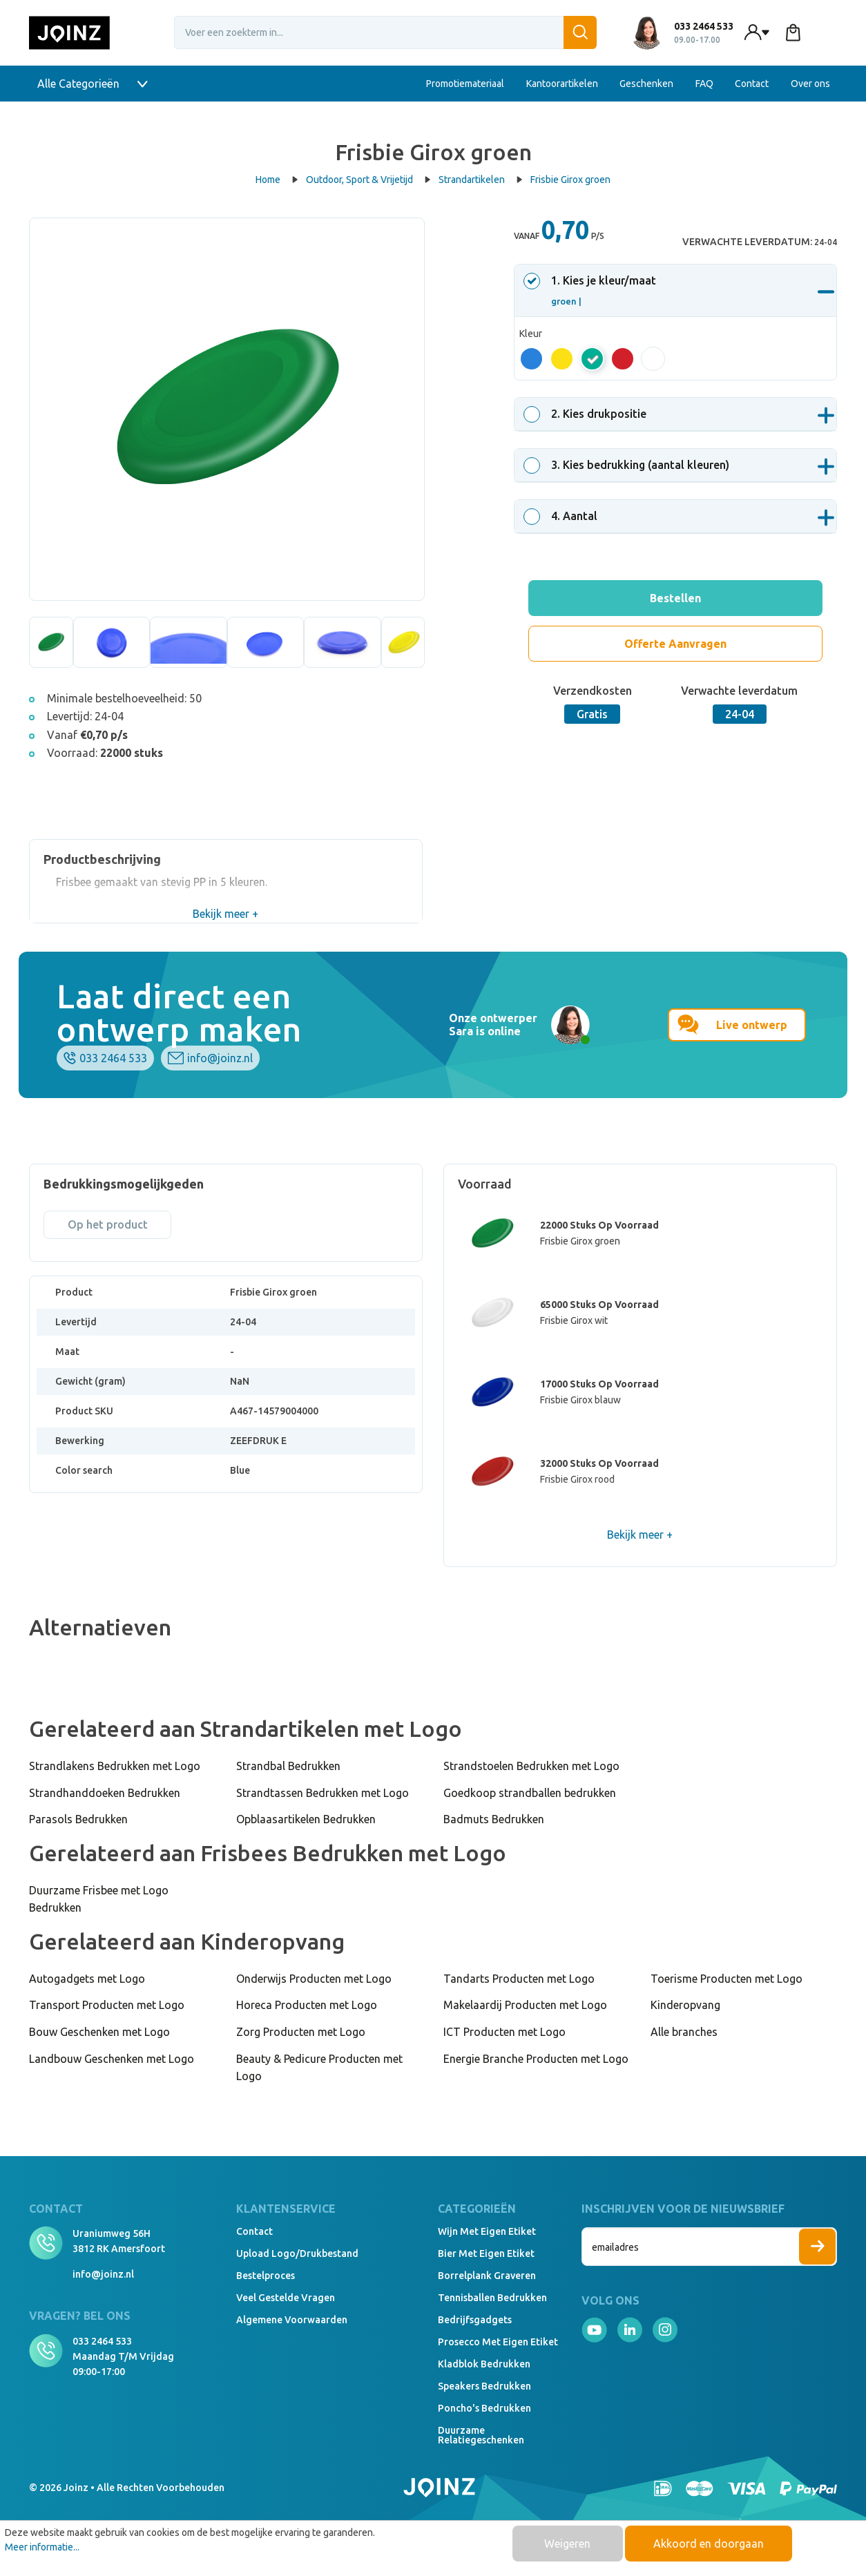 This screenshot has width=866, height=2576. What do you see at coordinates (106, 2005) in the screenshot?
I see `Transport Producten met Logo` at bounding box center [106, 2005].